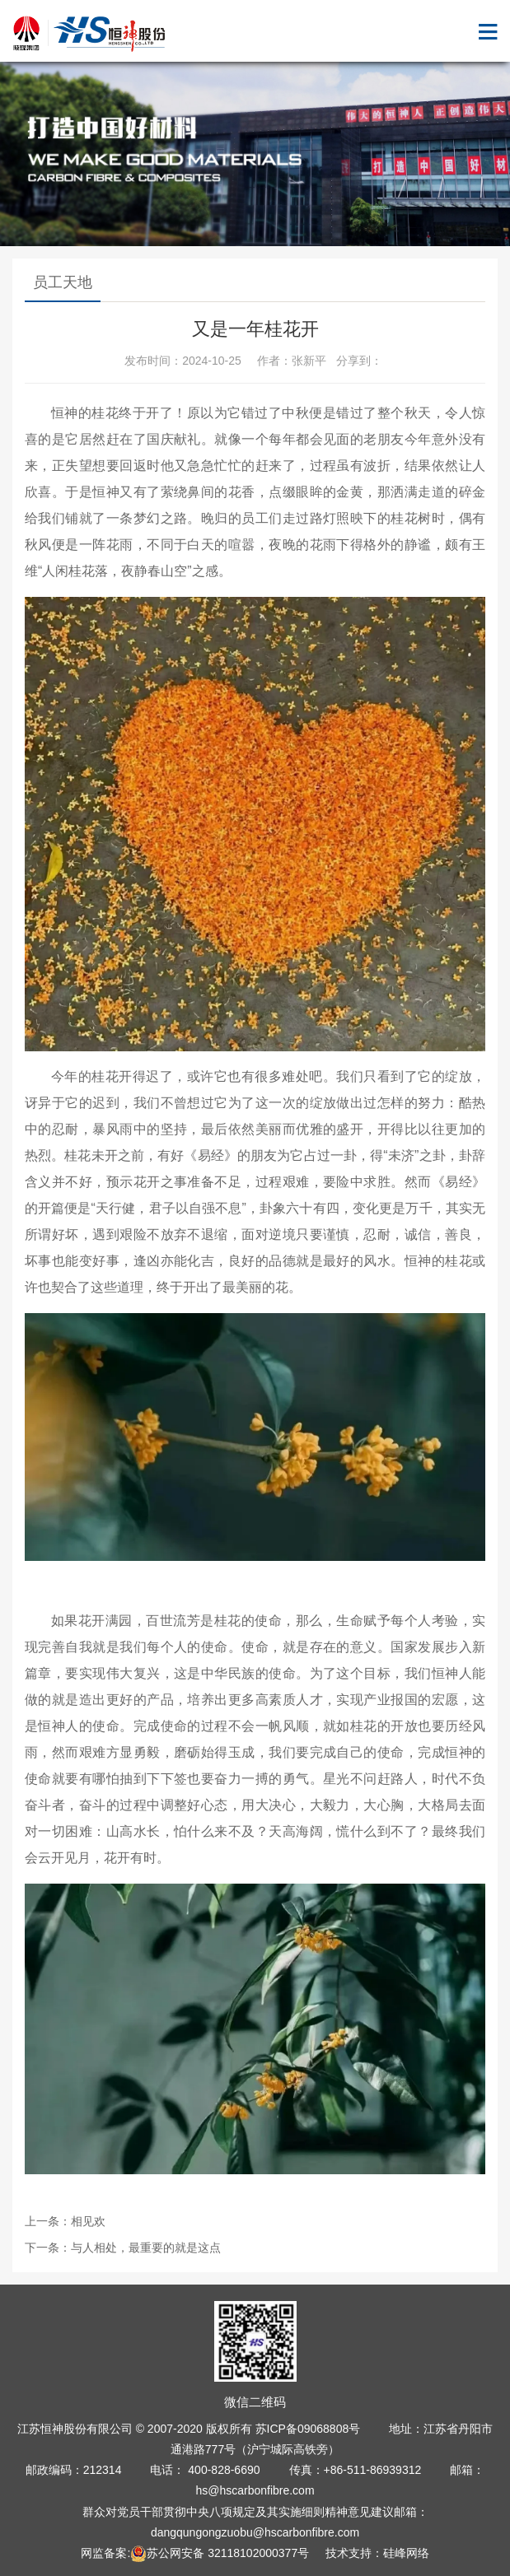  I want to click on 下一条：与人相处，最重要的就是这点, so click(123, 2247).